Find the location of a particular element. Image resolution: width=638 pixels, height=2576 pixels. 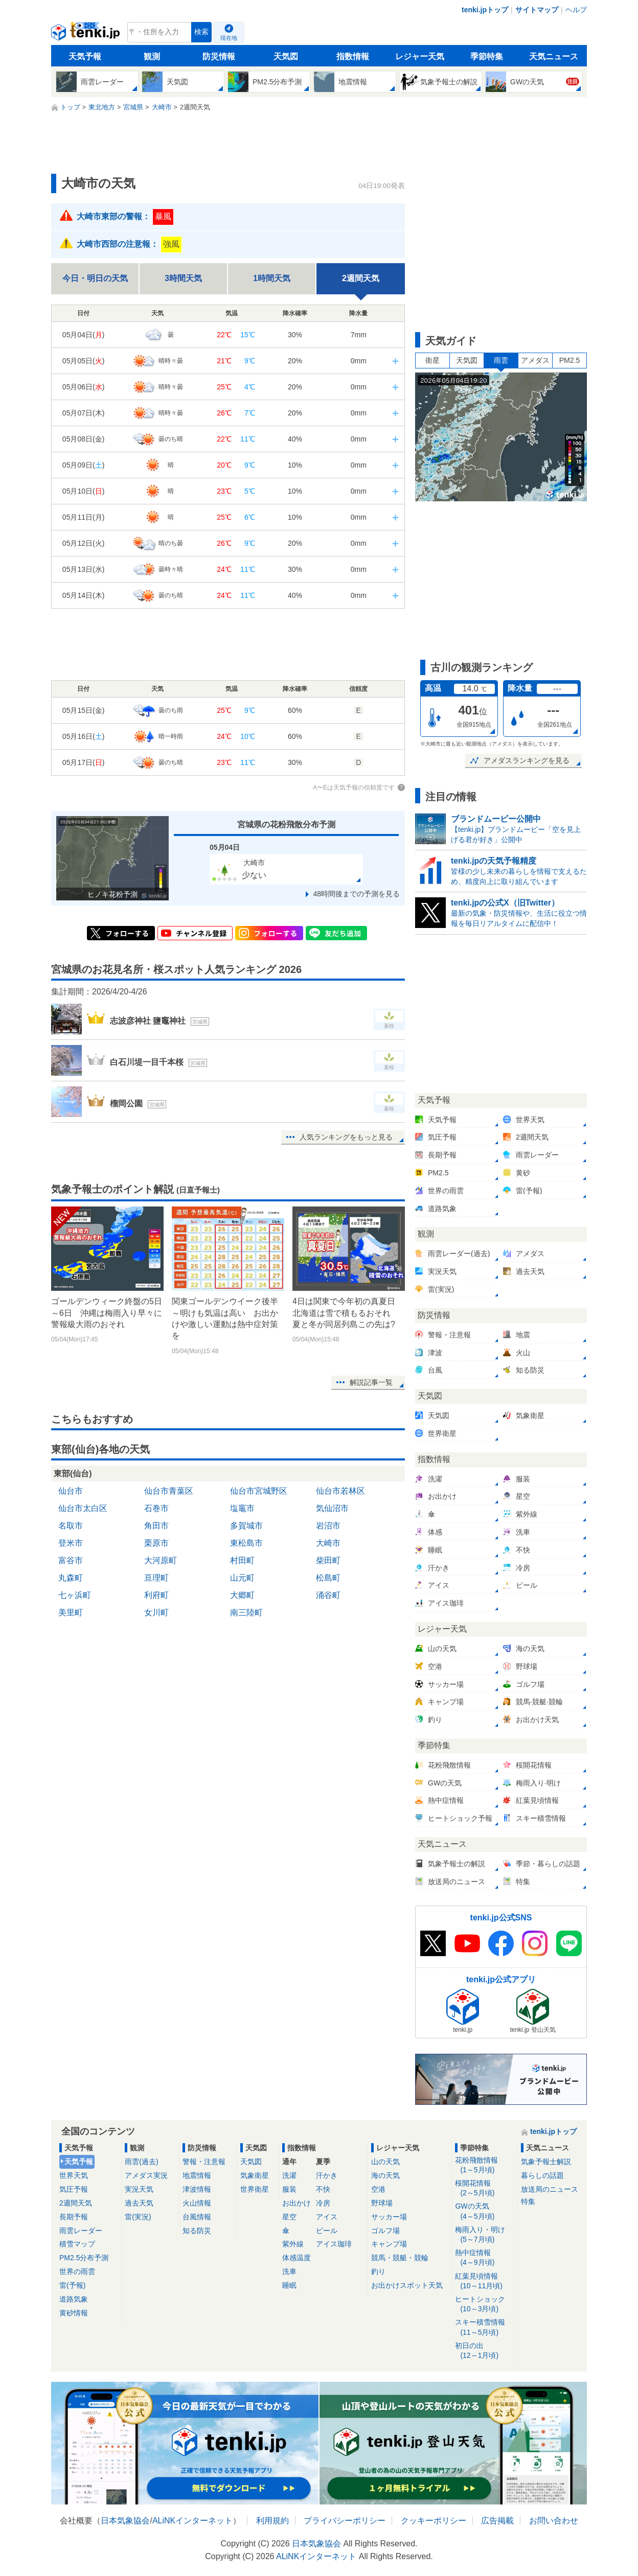

七ヶ浜町 is located at coordinates (74, 1595).